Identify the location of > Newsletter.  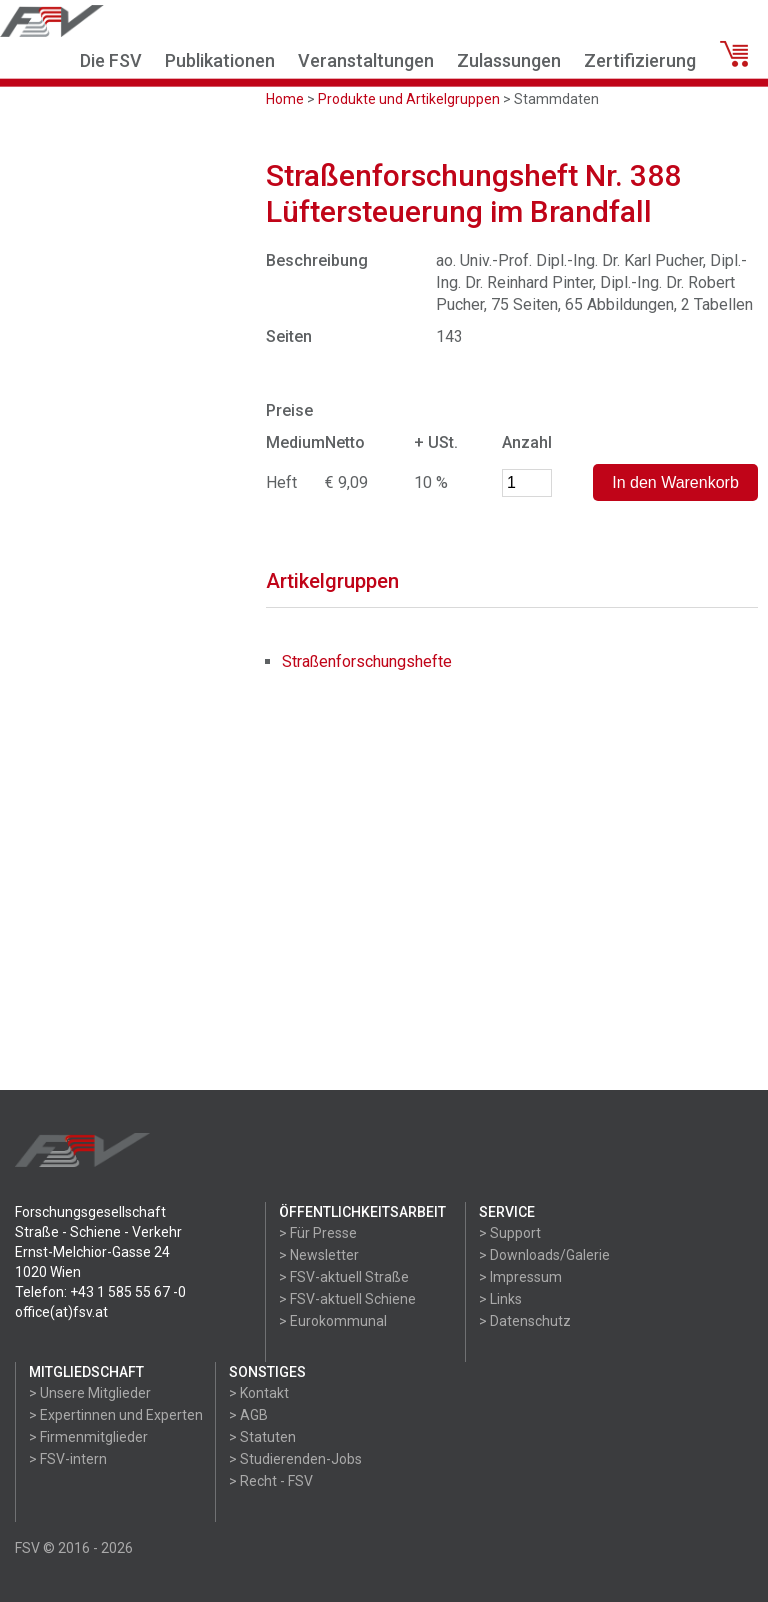
(319, 1255).